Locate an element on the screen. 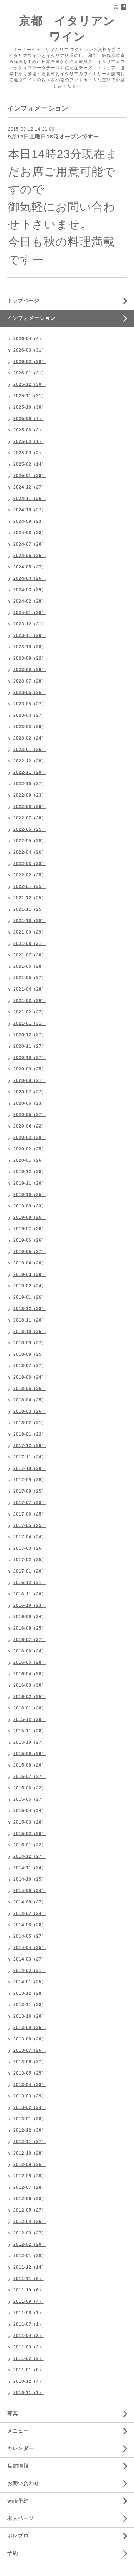  2014-10（25） is located at coordinates (29, 1879).